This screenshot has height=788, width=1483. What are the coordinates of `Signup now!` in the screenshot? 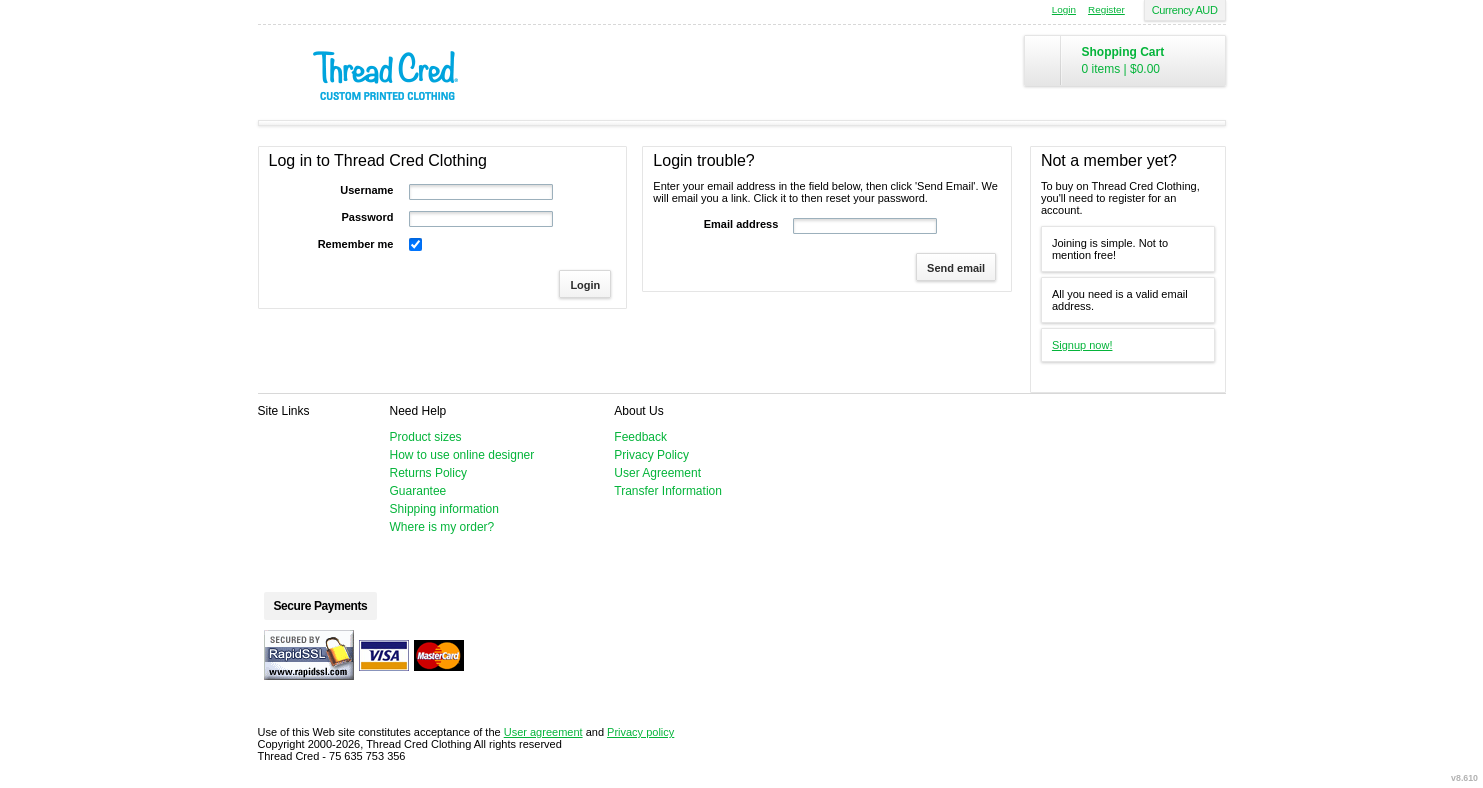 It's located at (1082, 345).